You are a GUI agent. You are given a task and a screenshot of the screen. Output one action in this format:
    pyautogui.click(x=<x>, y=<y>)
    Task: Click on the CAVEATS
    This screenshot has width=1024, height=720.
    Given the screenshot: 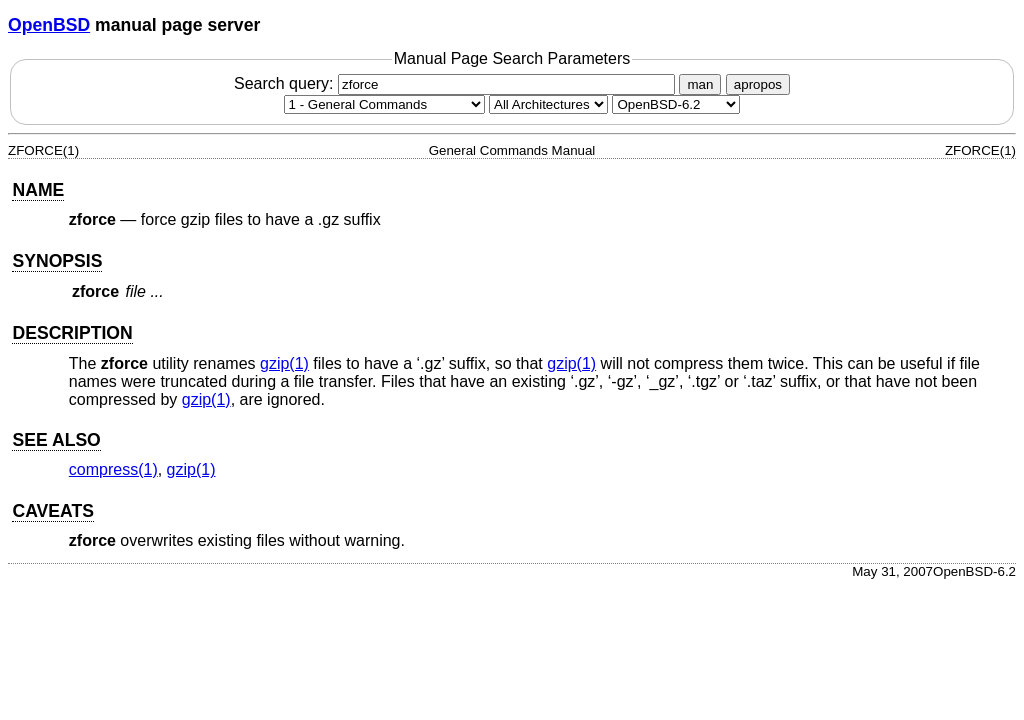 What is the action you would take?
    pyautogui.click(x=52, y=511)
    